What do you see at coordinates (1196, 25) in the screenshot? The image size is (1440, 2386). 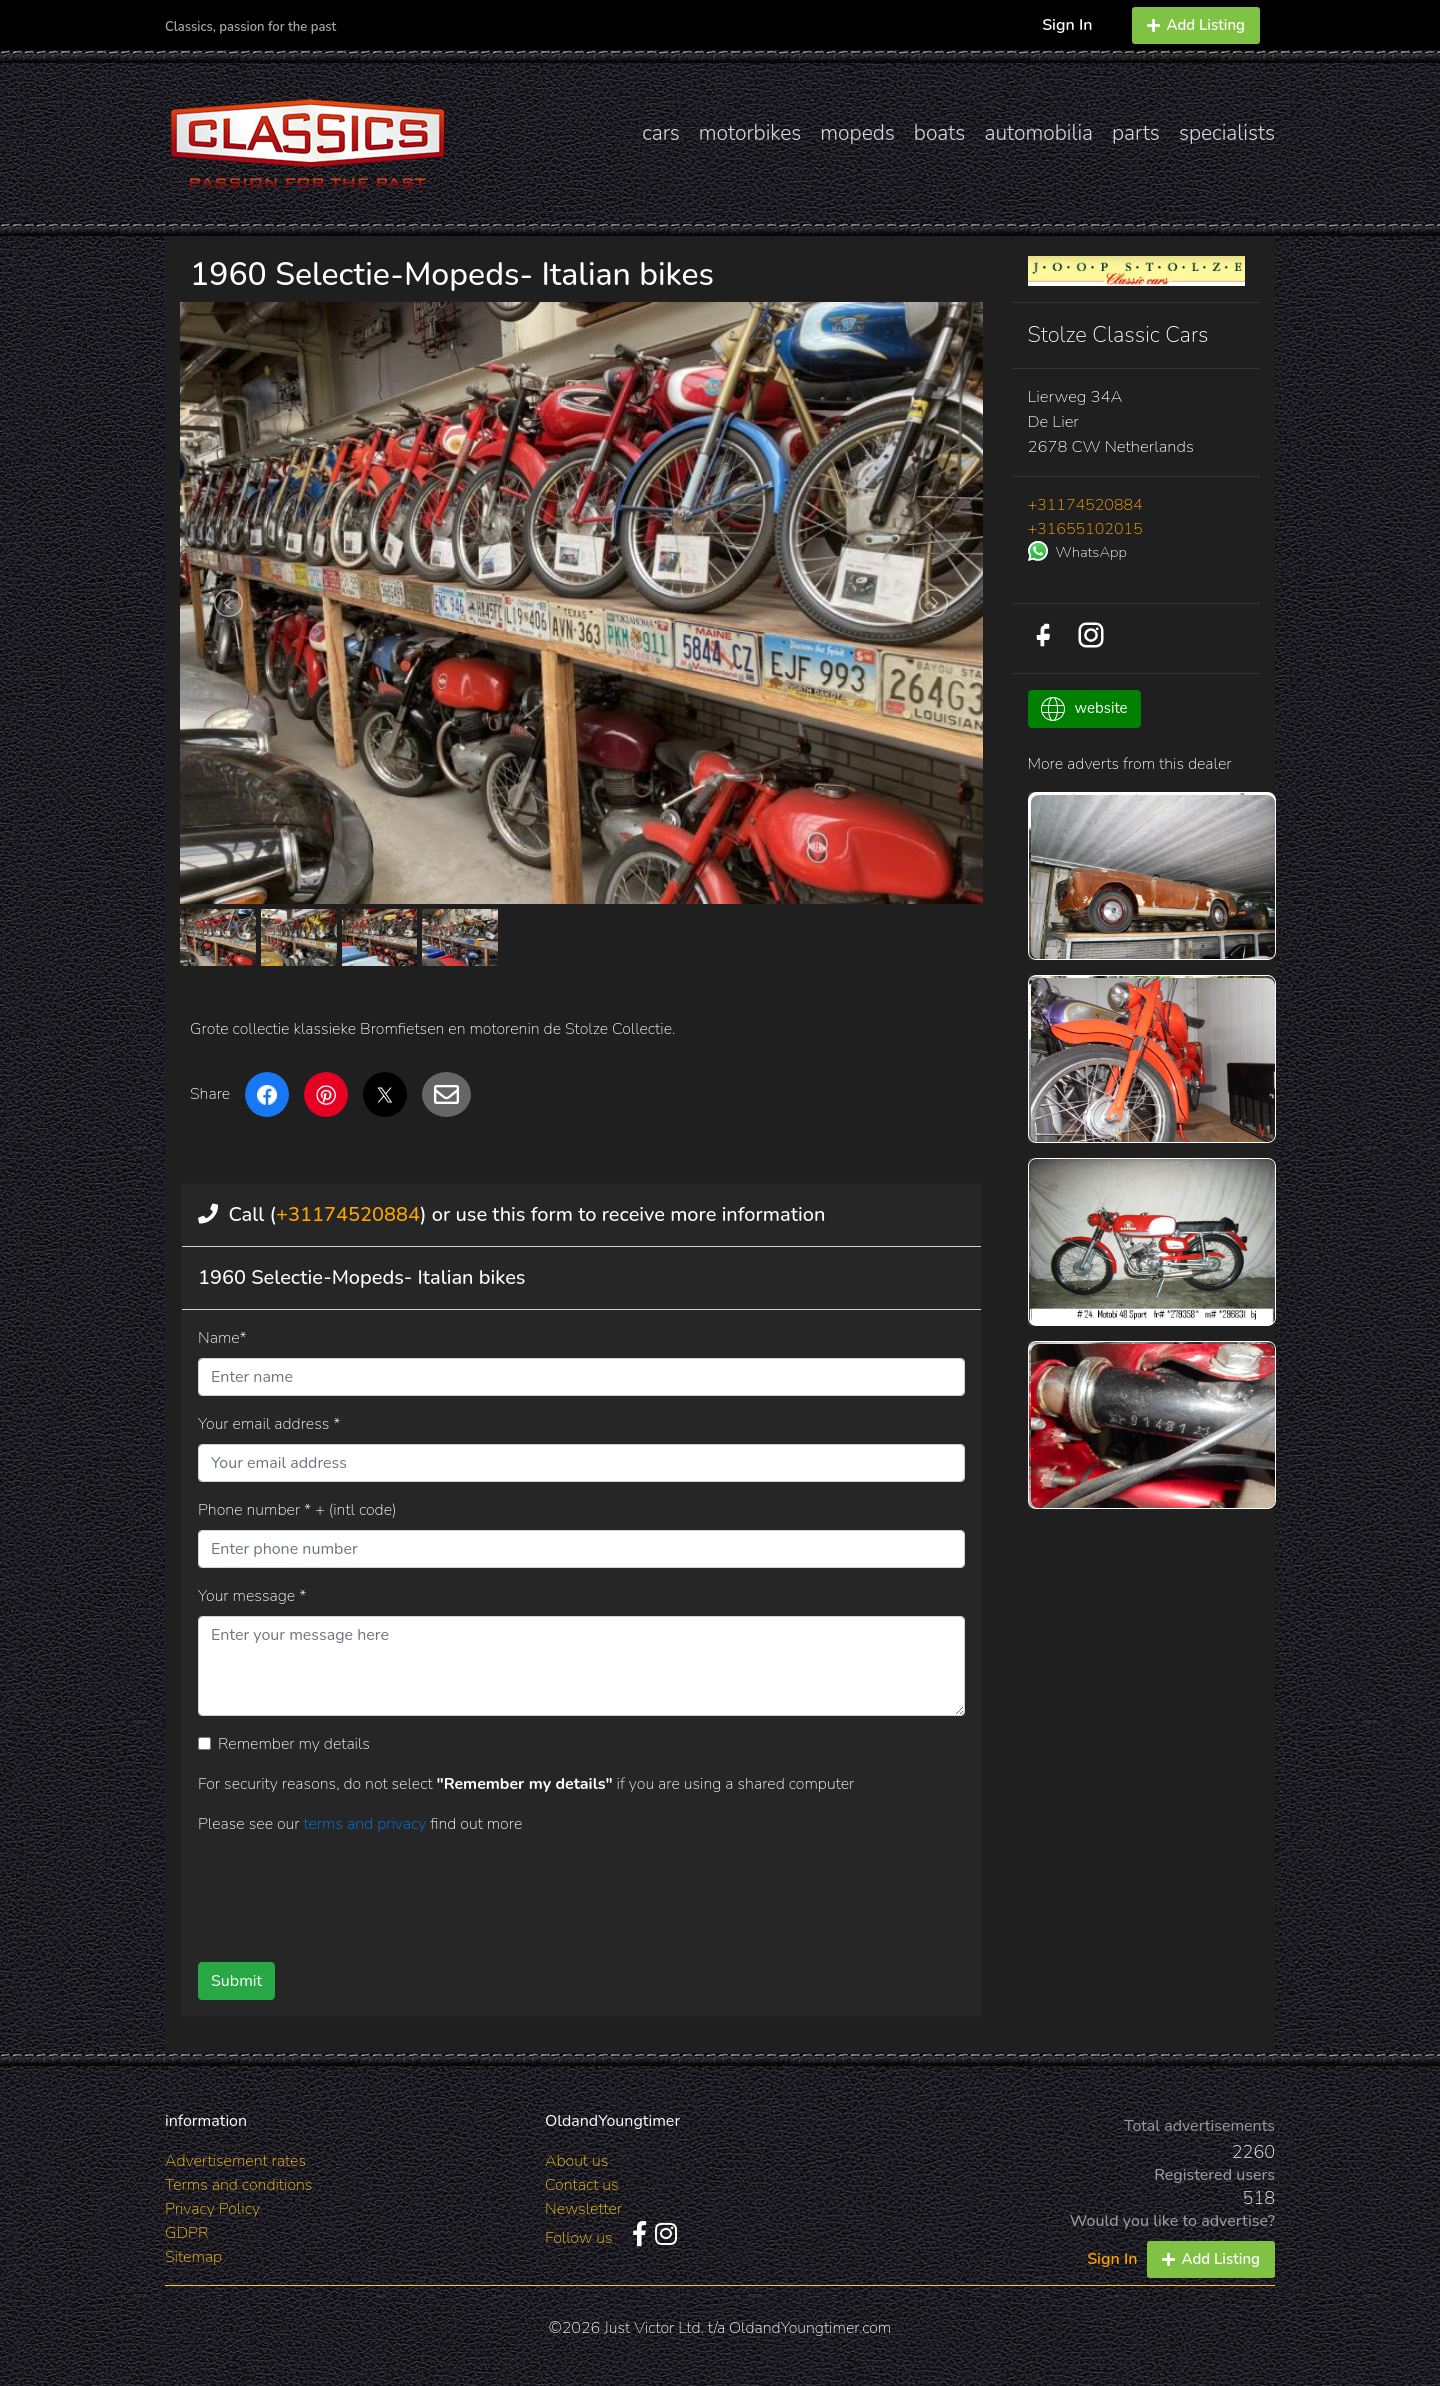 I see `Add Listing` at bounding box center [1196, 25].